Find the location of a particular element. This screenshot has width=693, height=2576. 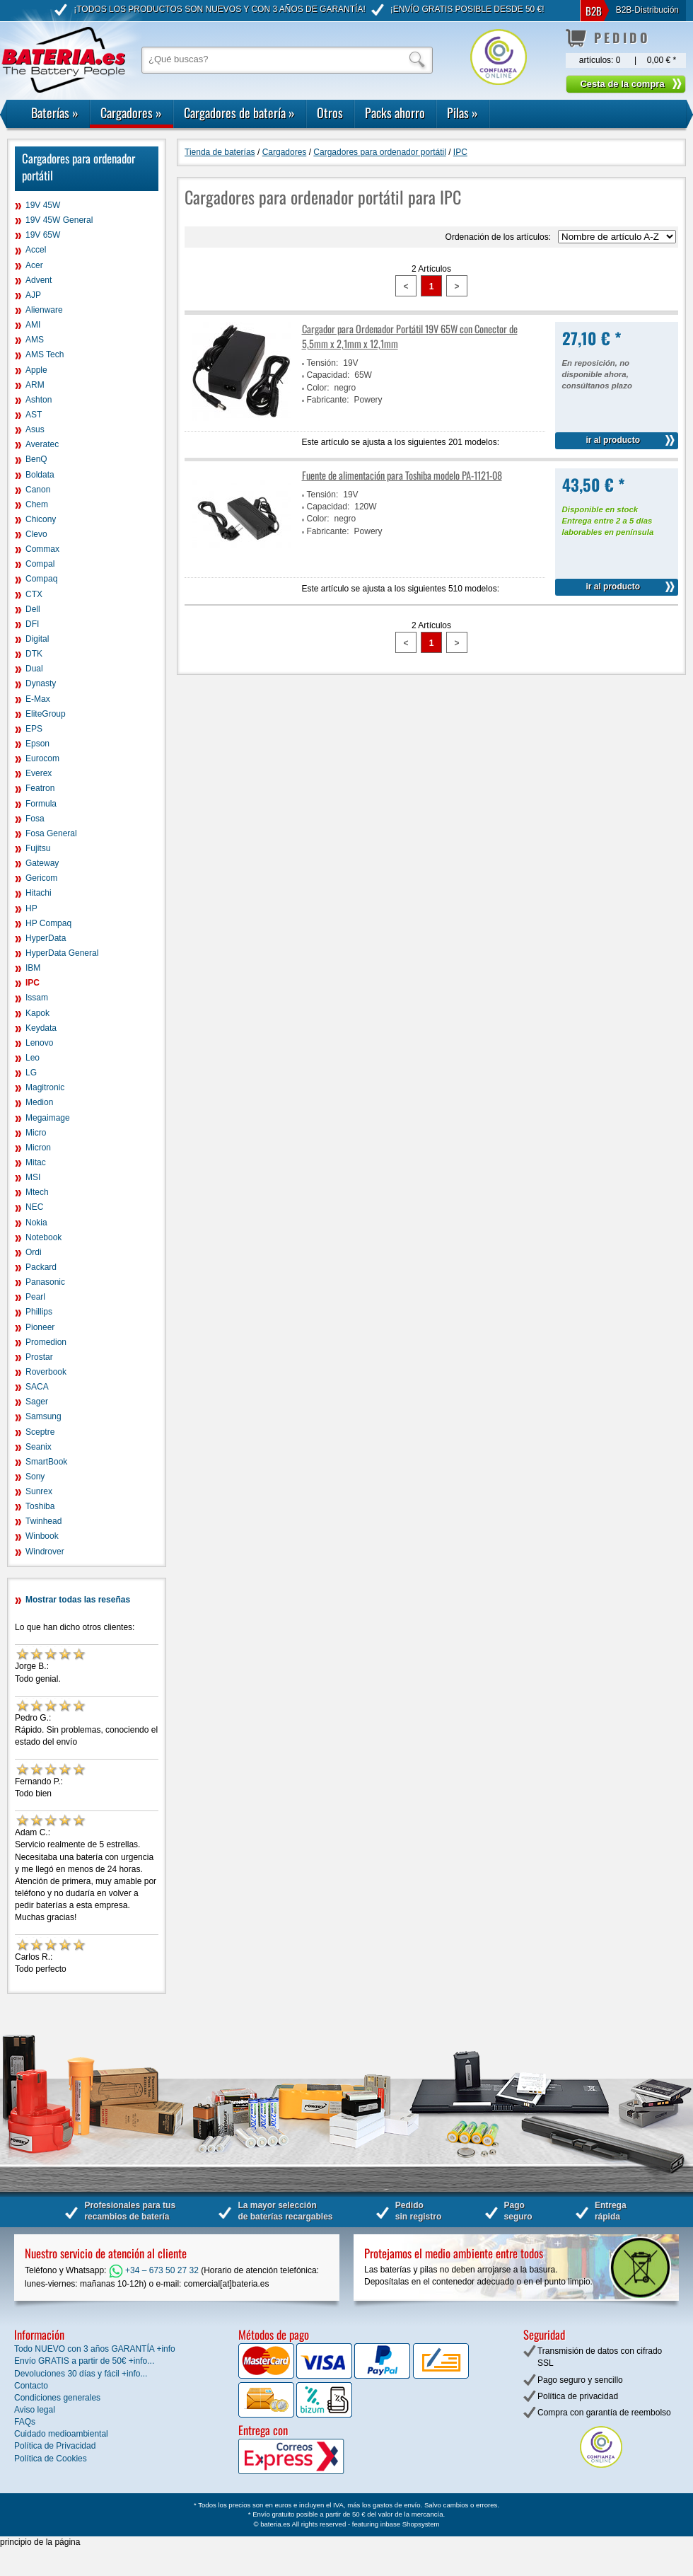

DTK is located at coordinates (33, 654).